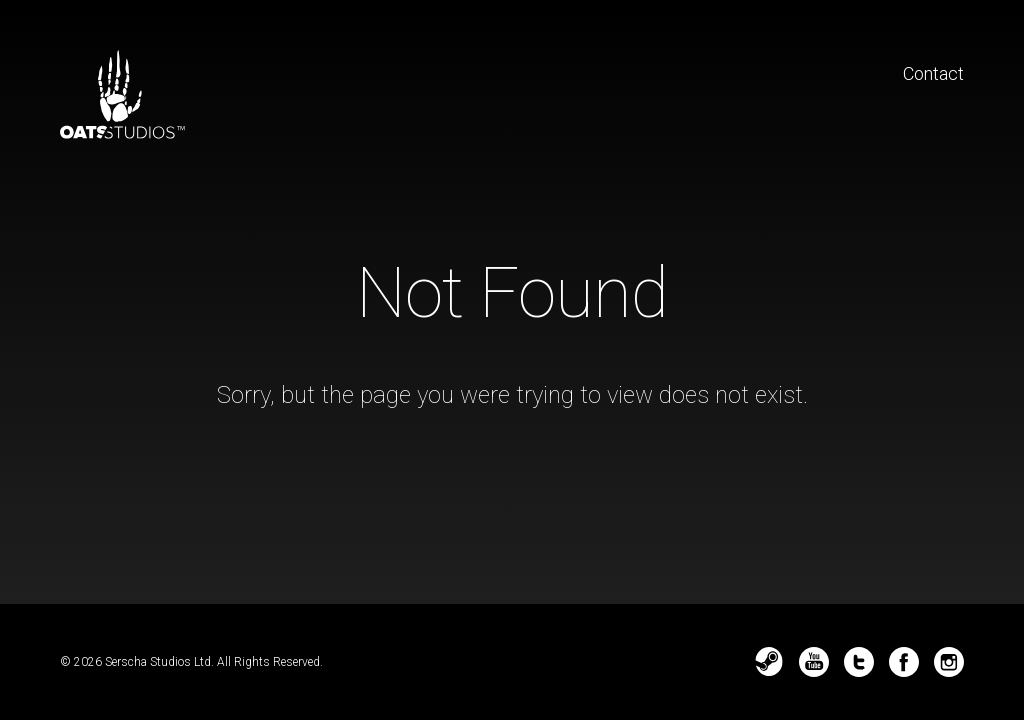 Image resolution: width=1024 pixels, height=720 pixels. I want to click on Contact, so click(933, 73).